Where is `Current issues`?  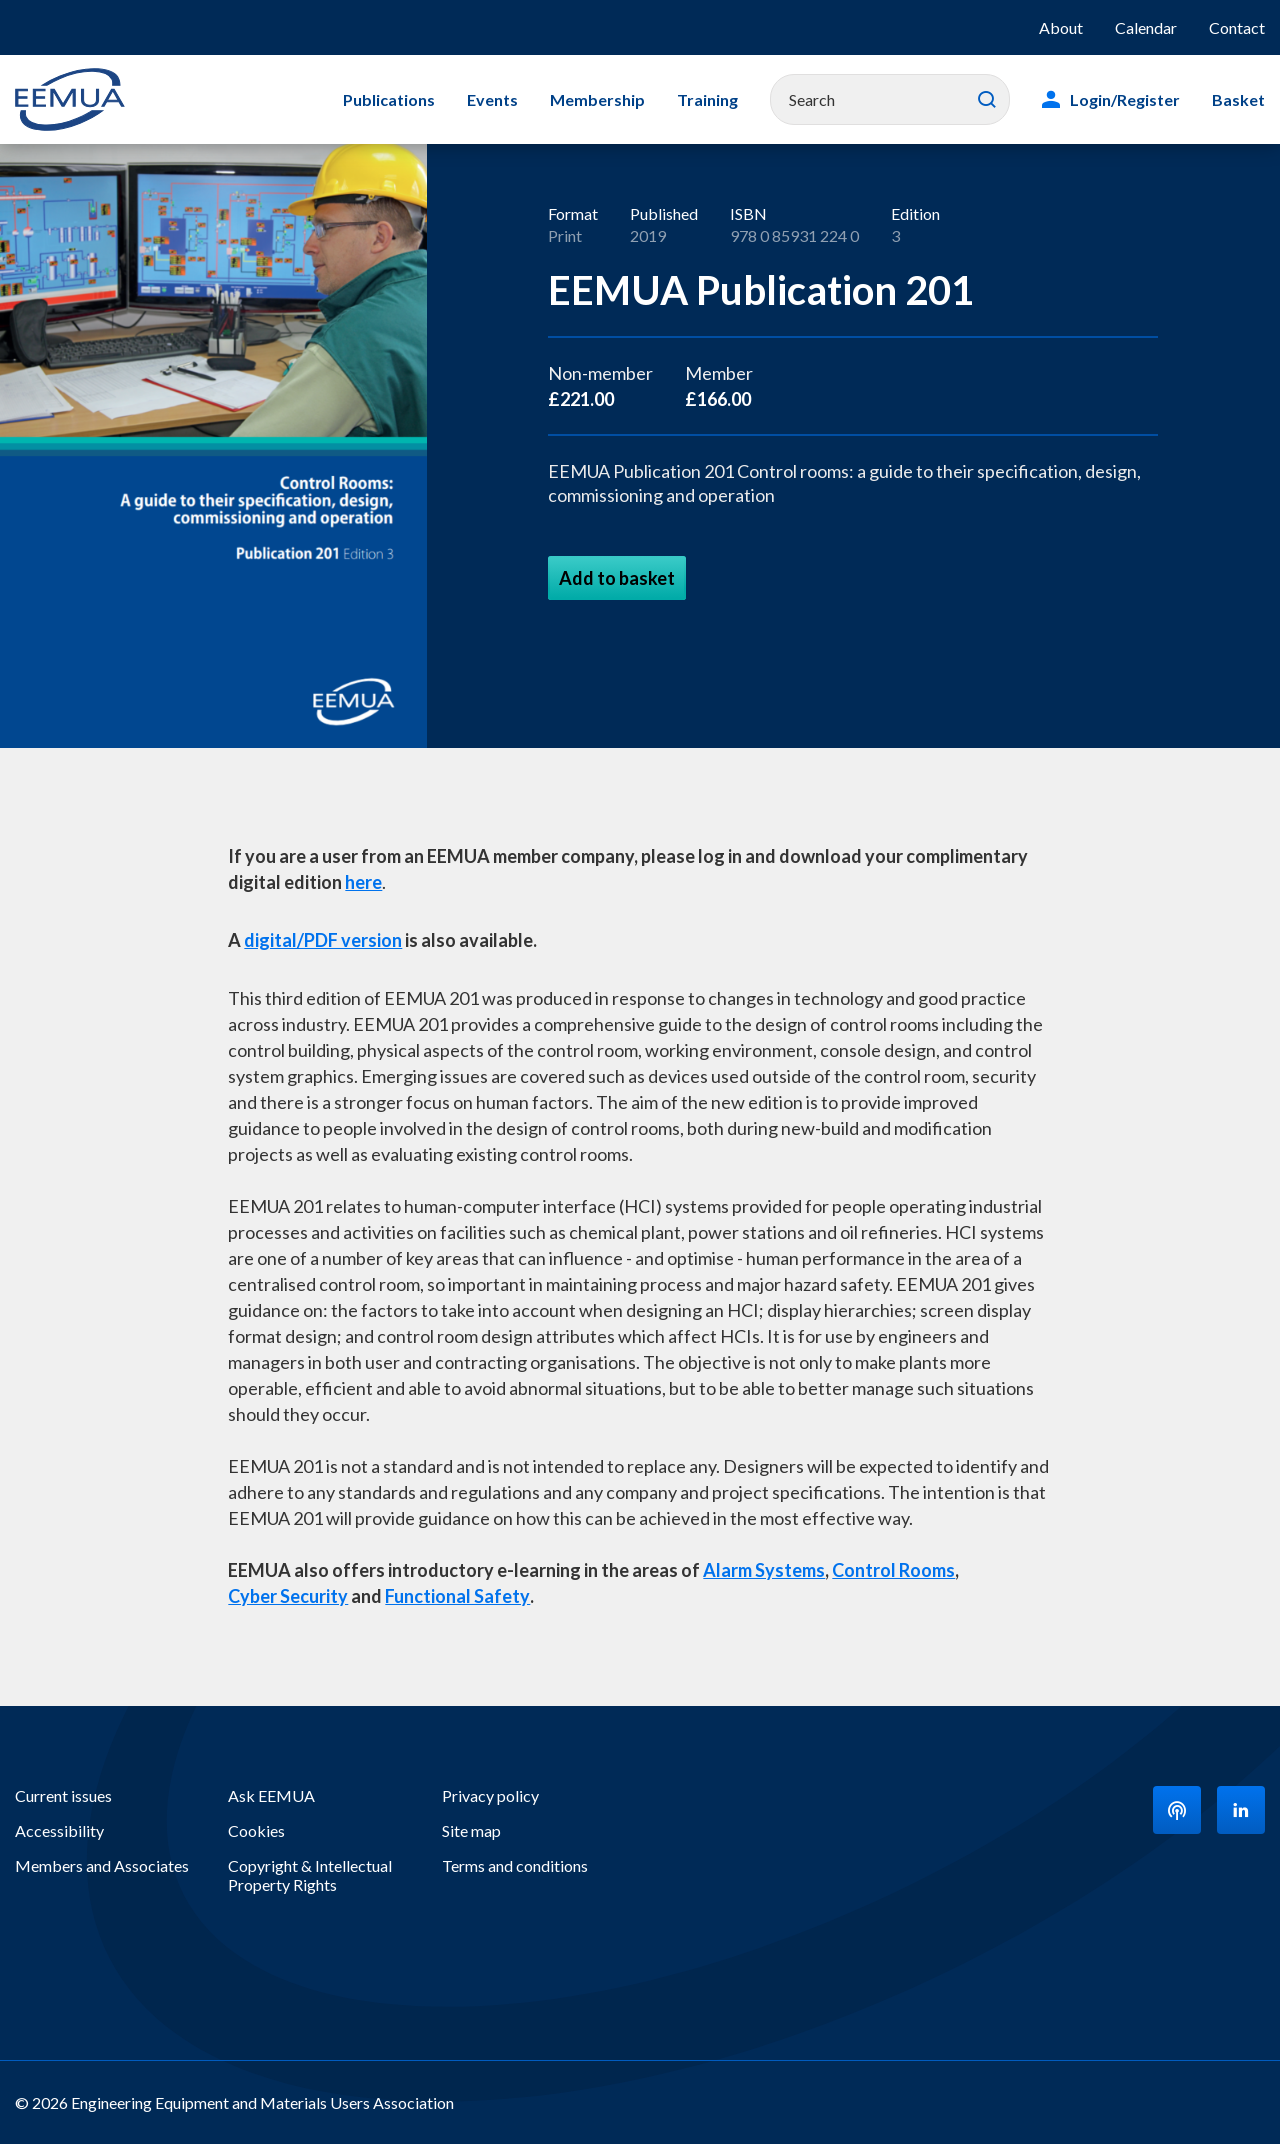
Current issues is located at coordinates (63, 1795).